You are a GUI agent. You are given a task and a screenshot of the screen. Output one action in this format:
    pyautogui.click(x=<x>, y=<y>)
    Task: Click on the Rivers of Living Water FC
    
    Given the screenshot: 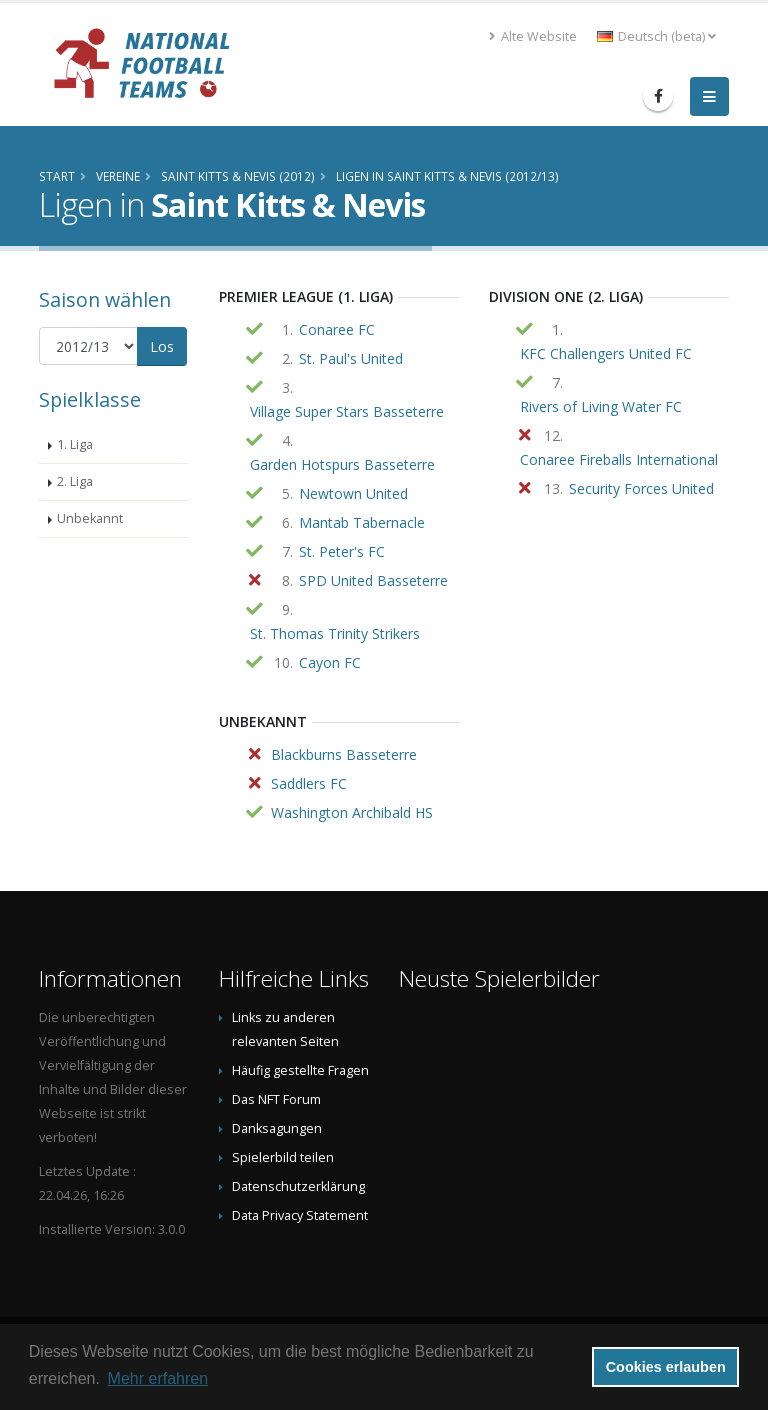 What is the action you would take?
    pyautogui.click(x=601, y=406)
    